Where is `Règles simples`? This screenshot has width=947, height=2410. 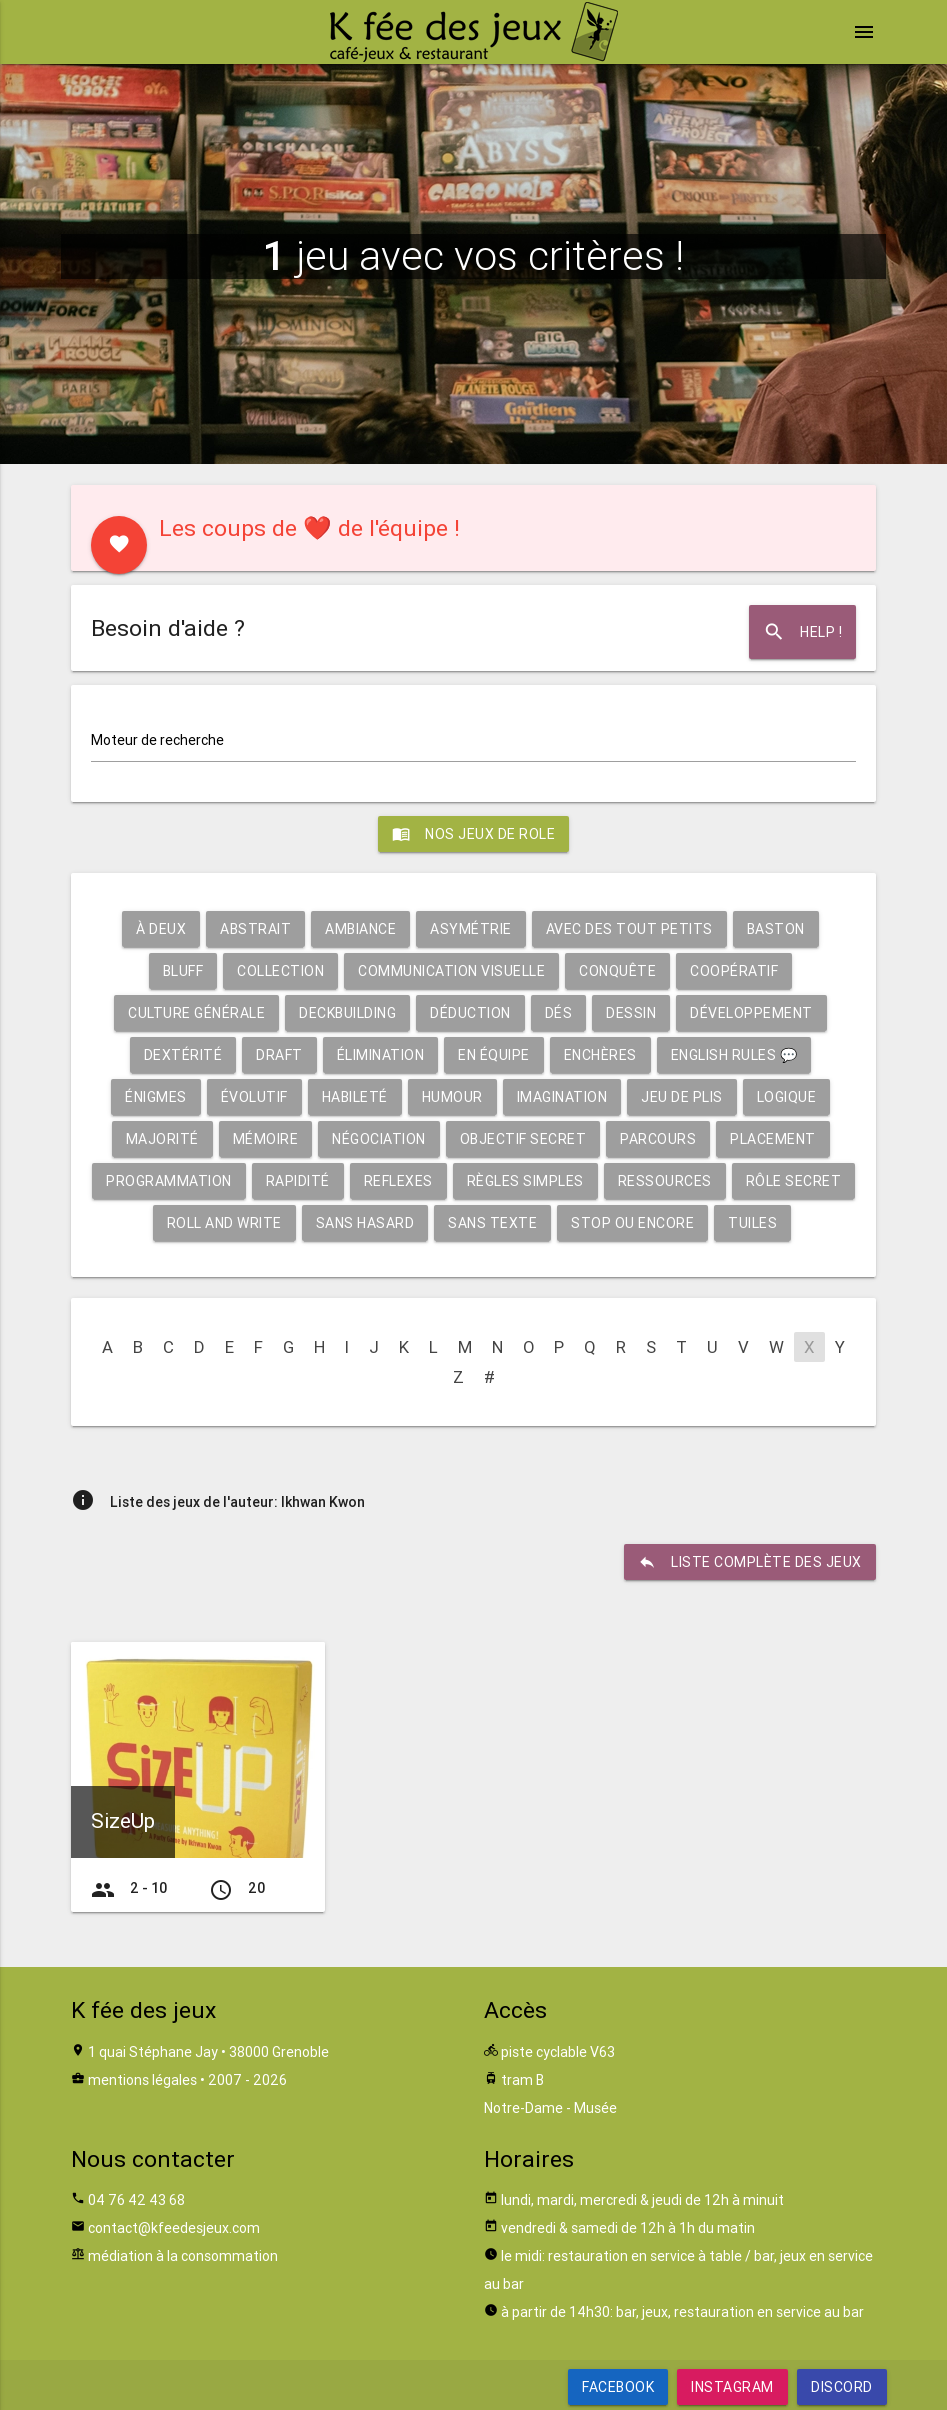
Règles simples is located at coordinates (525, 1181).